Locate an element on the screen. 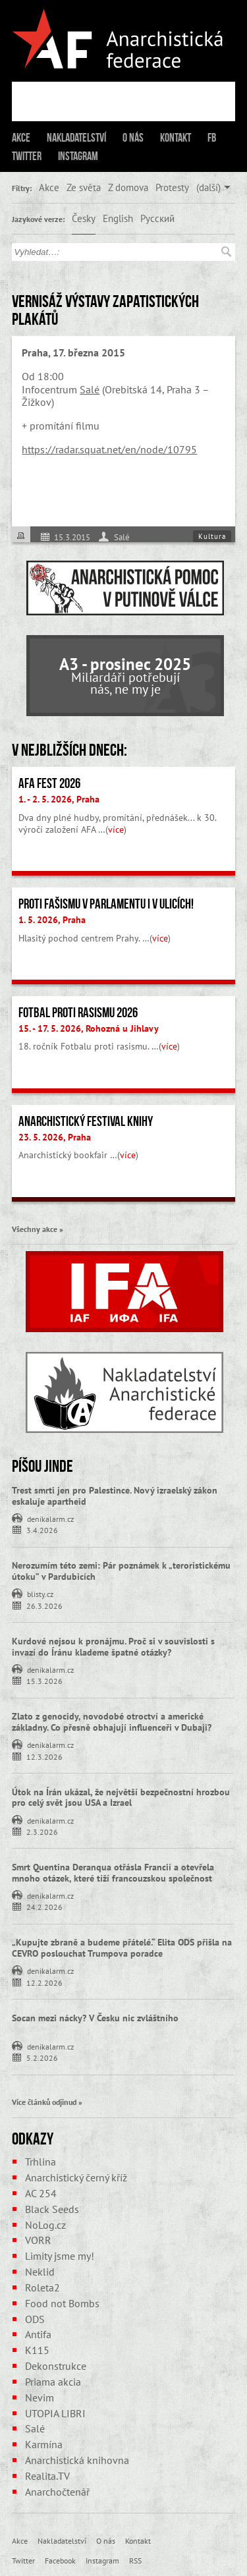 This screenshot has height=2576, width=247. Fotbal proti rasismu 2026 is located at coordinates (78, 1013).